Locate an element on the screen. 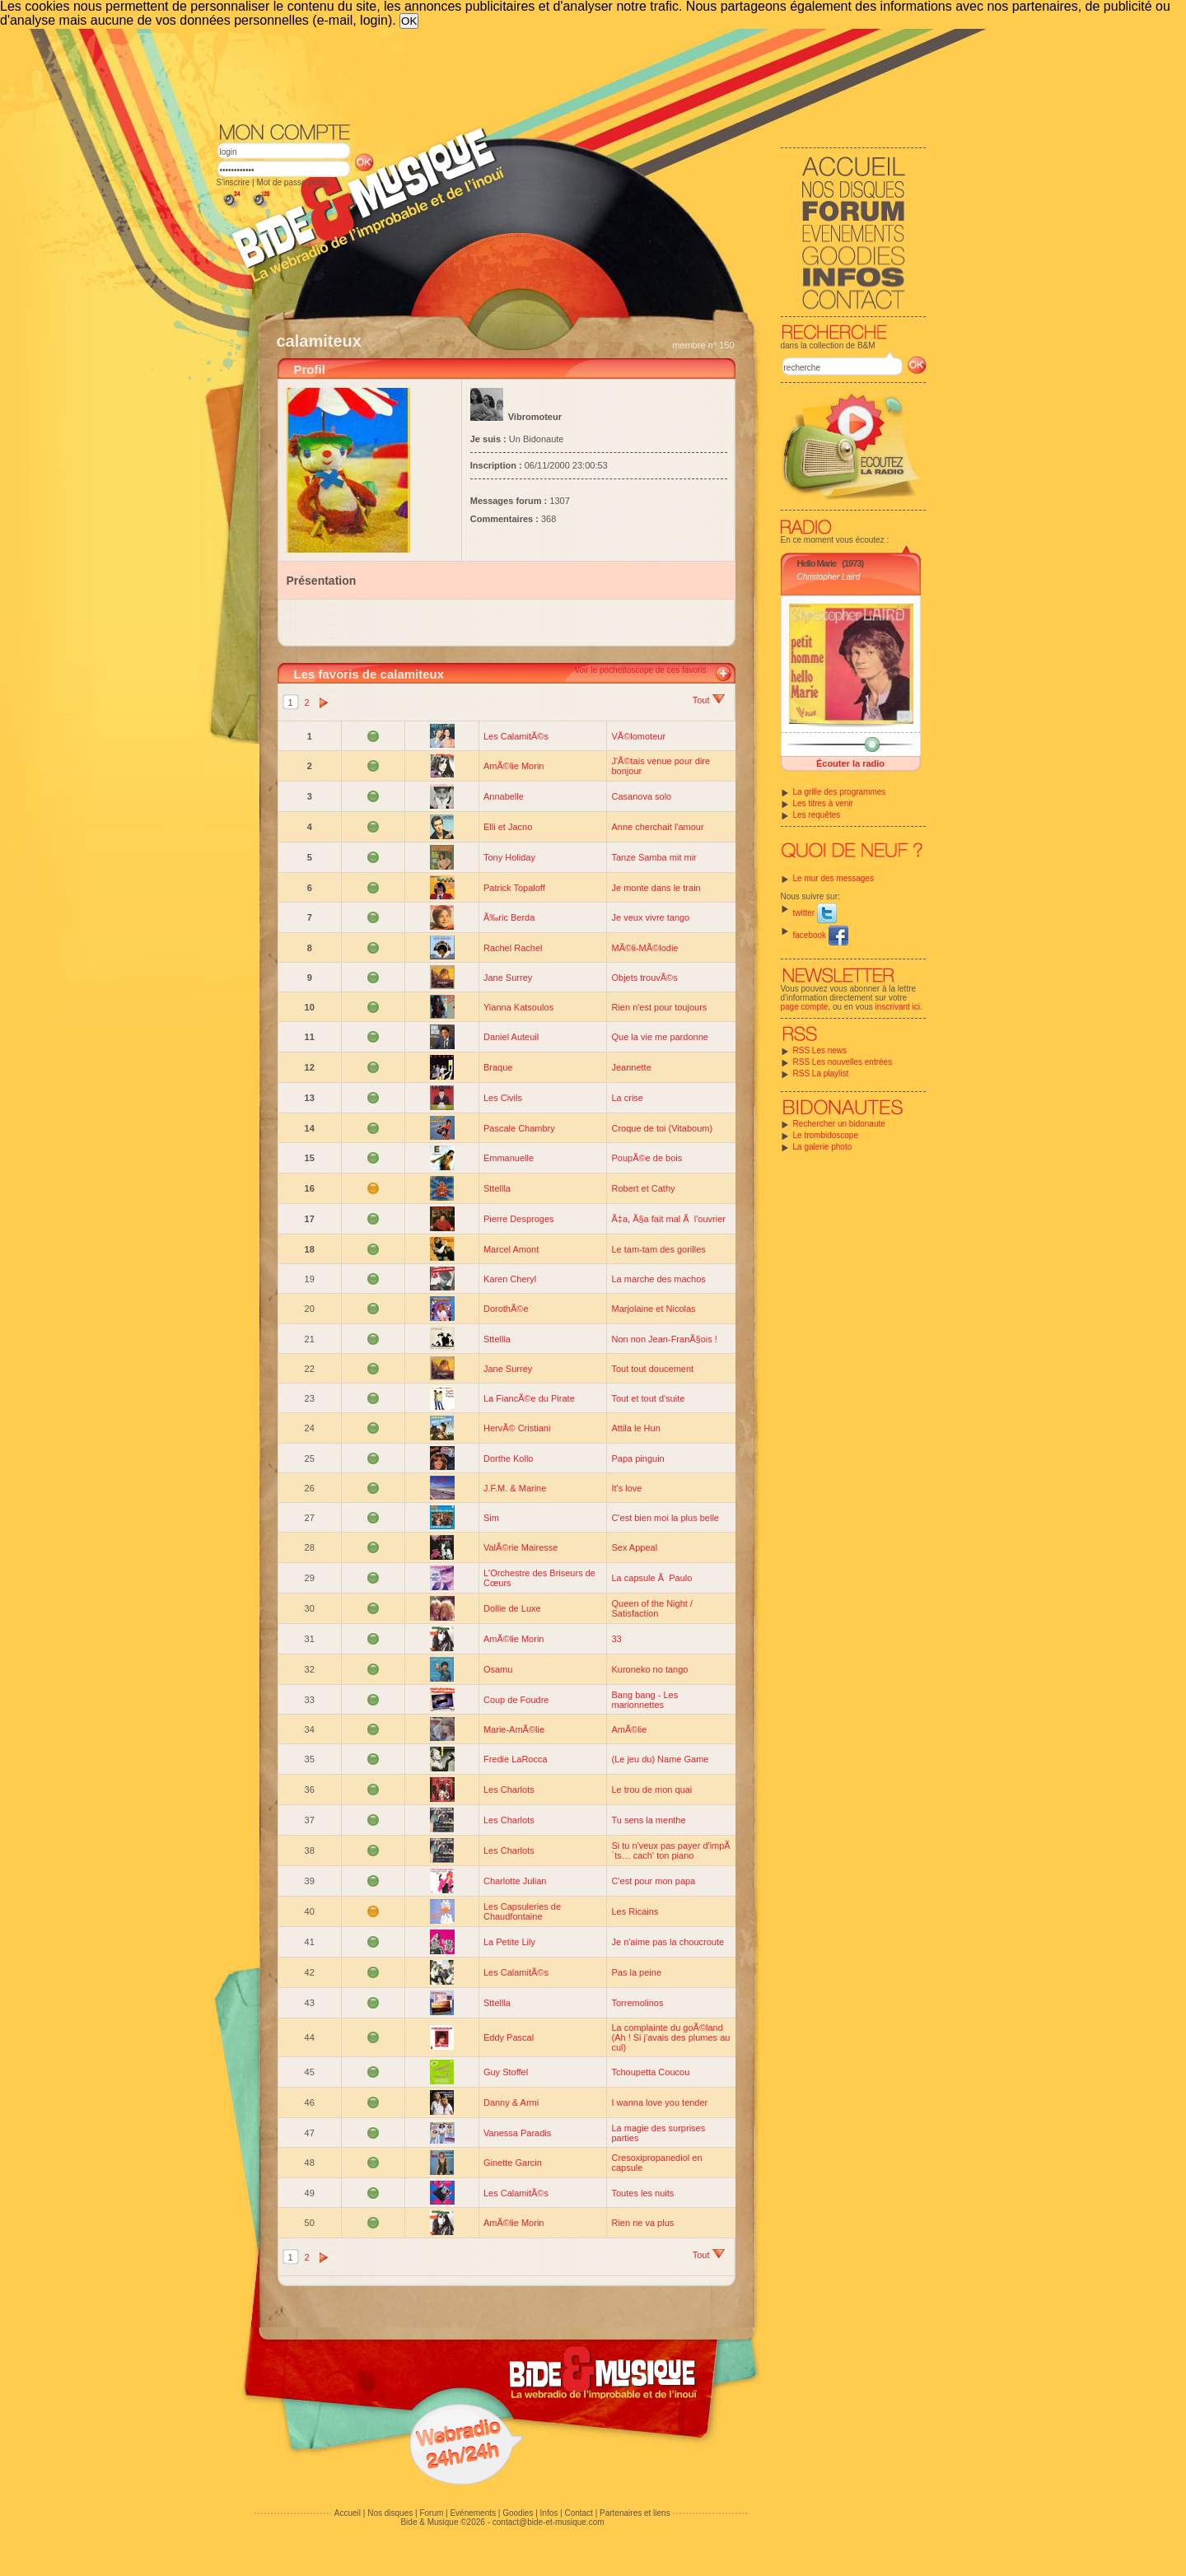 The width and height of the screenshot is (1186, 2576). Je n'aime pas la choucroute is located at coordinates (667, 1942).